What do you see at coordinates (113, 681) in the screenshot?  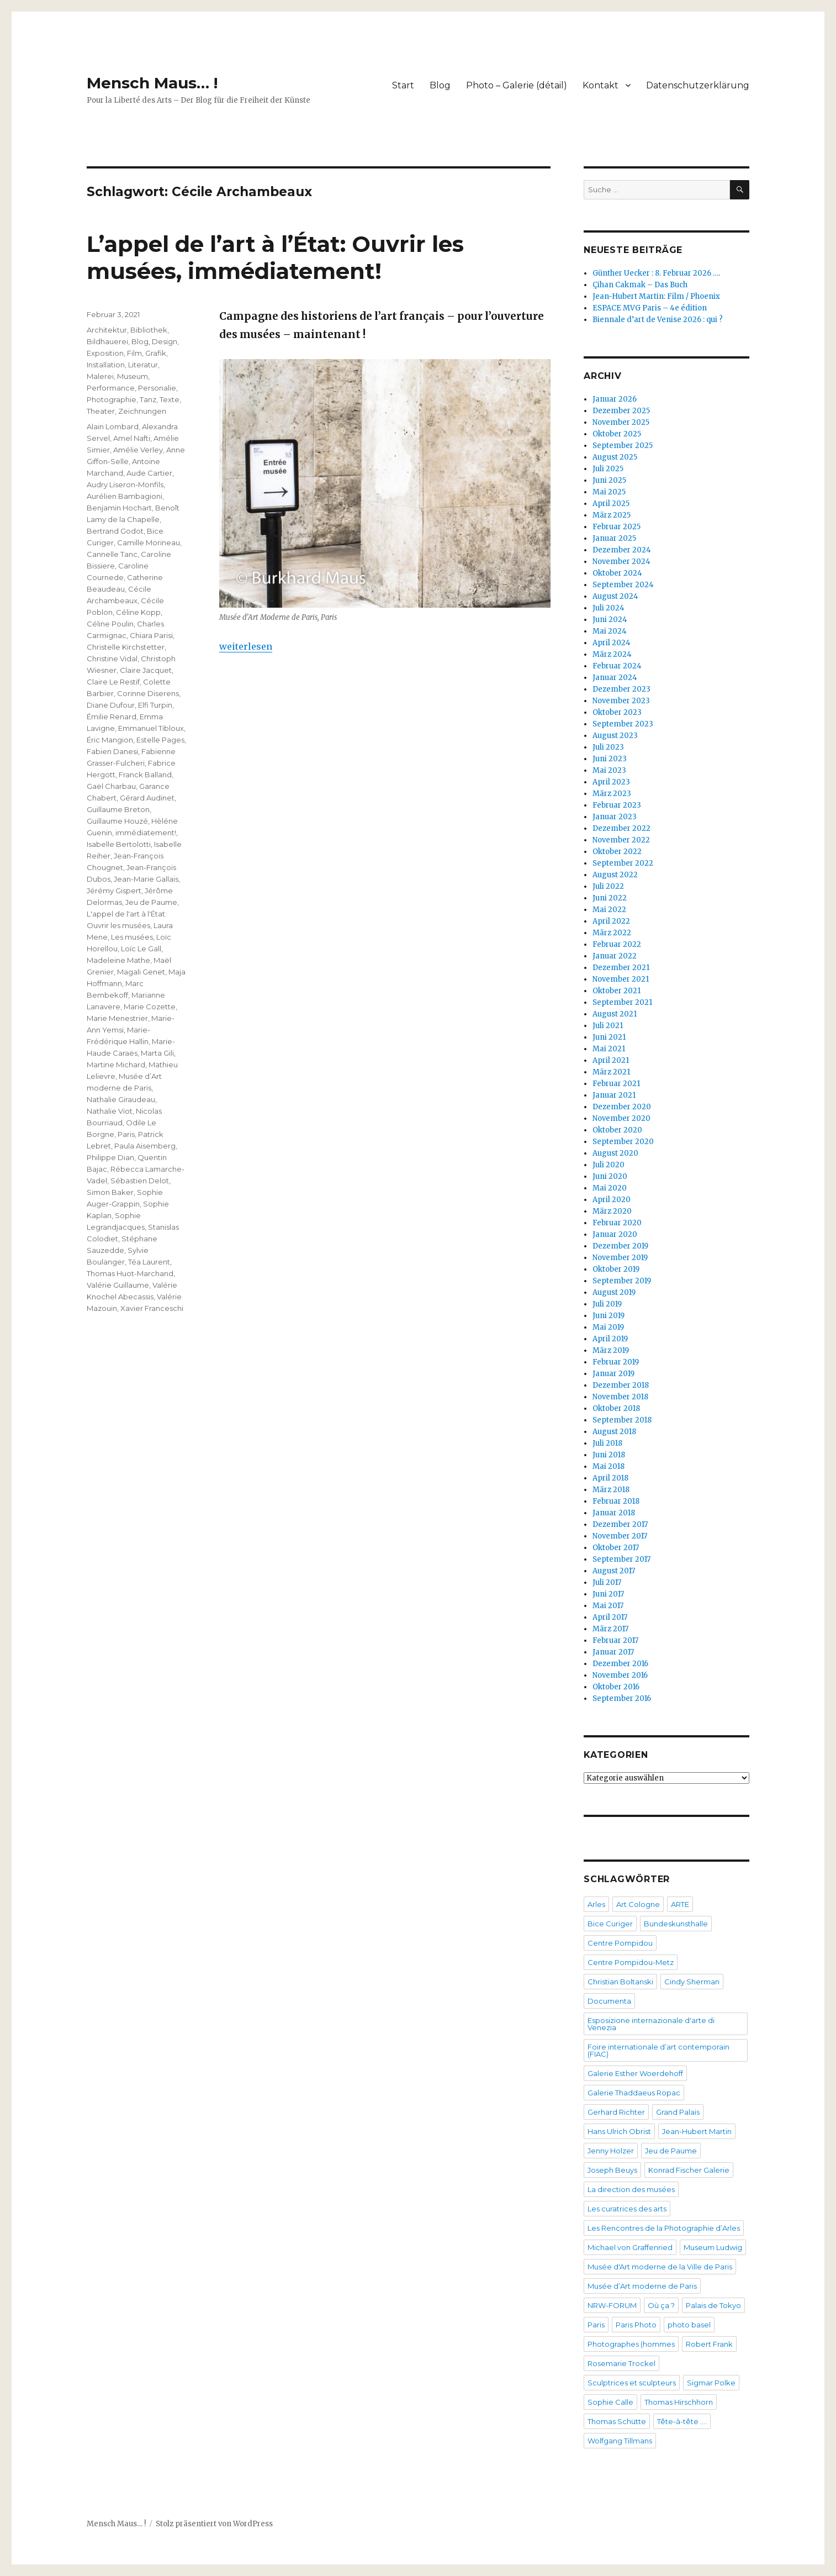 I see `Claire Le Restif` at bounding box center [113, 681].